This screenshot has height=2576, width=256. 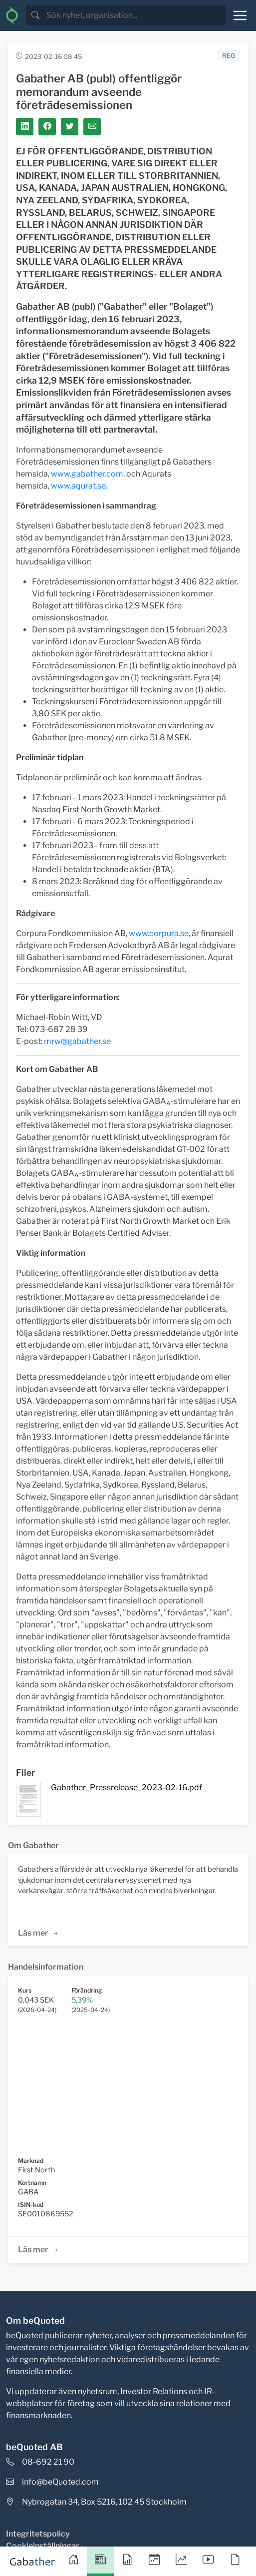 I want to click on [search], so click(x=135, y=15).